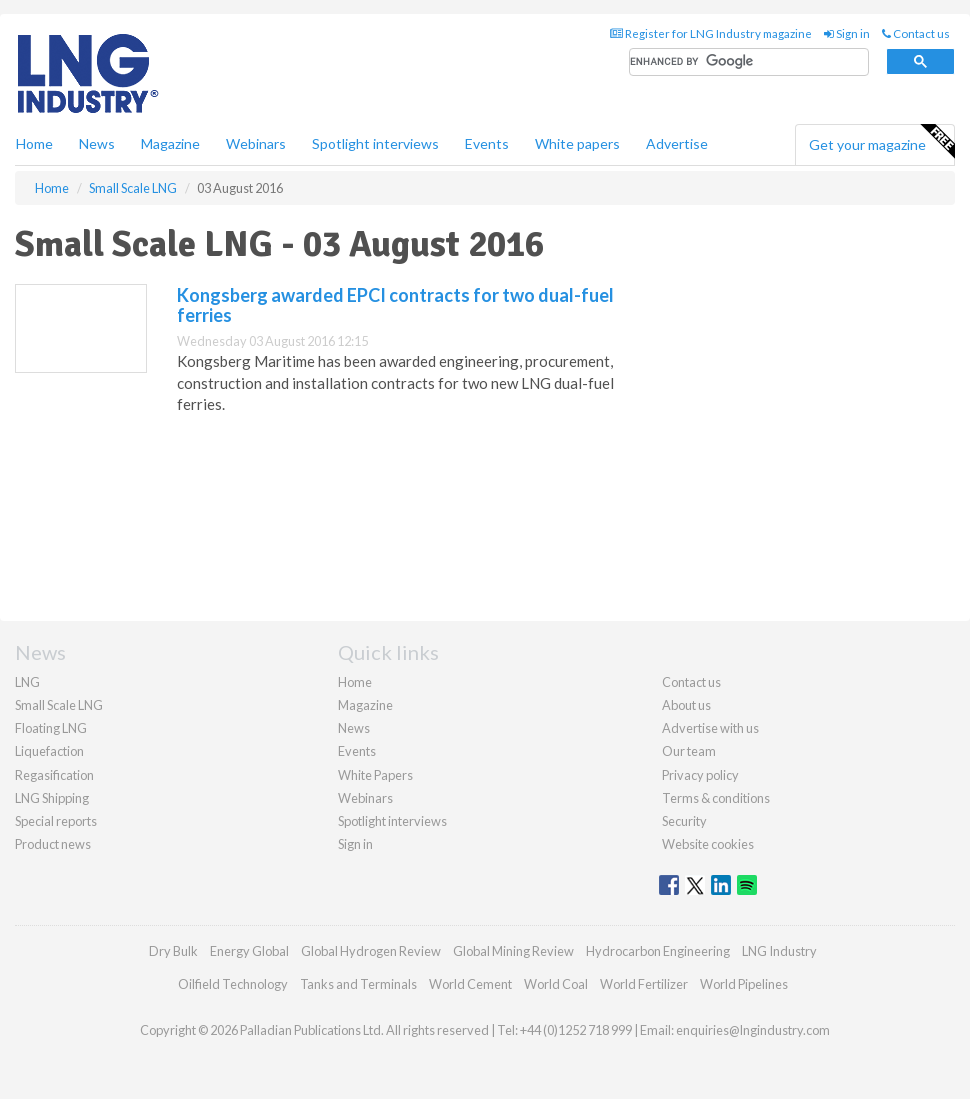  What do you see at coordinates (658, 951) in the screenshot?
I see `Hydrocarbon Engineering` at bounding box center [658, 951].